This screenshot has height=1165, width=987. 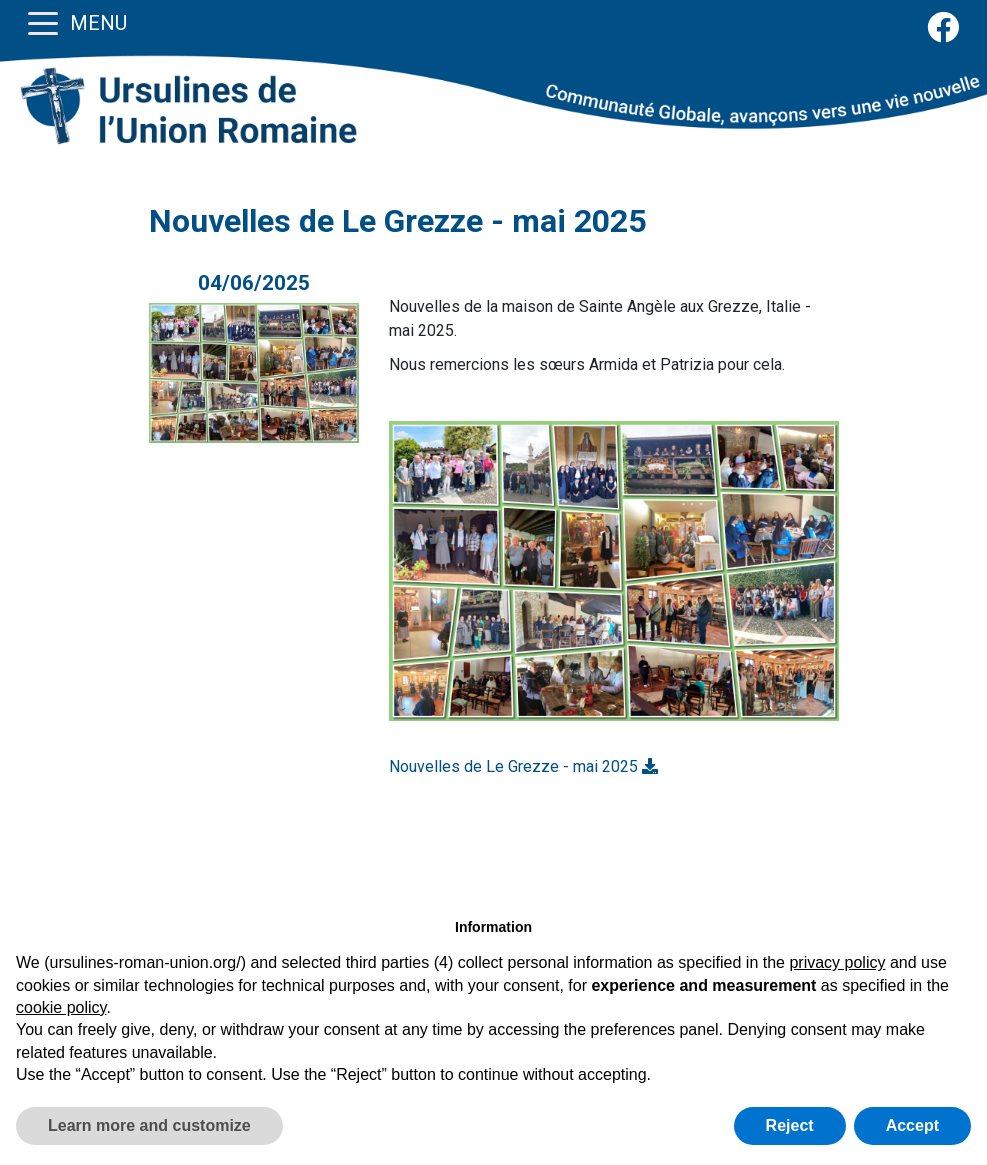 I want to click on privacy policy [button], so click(x=837, y=962).